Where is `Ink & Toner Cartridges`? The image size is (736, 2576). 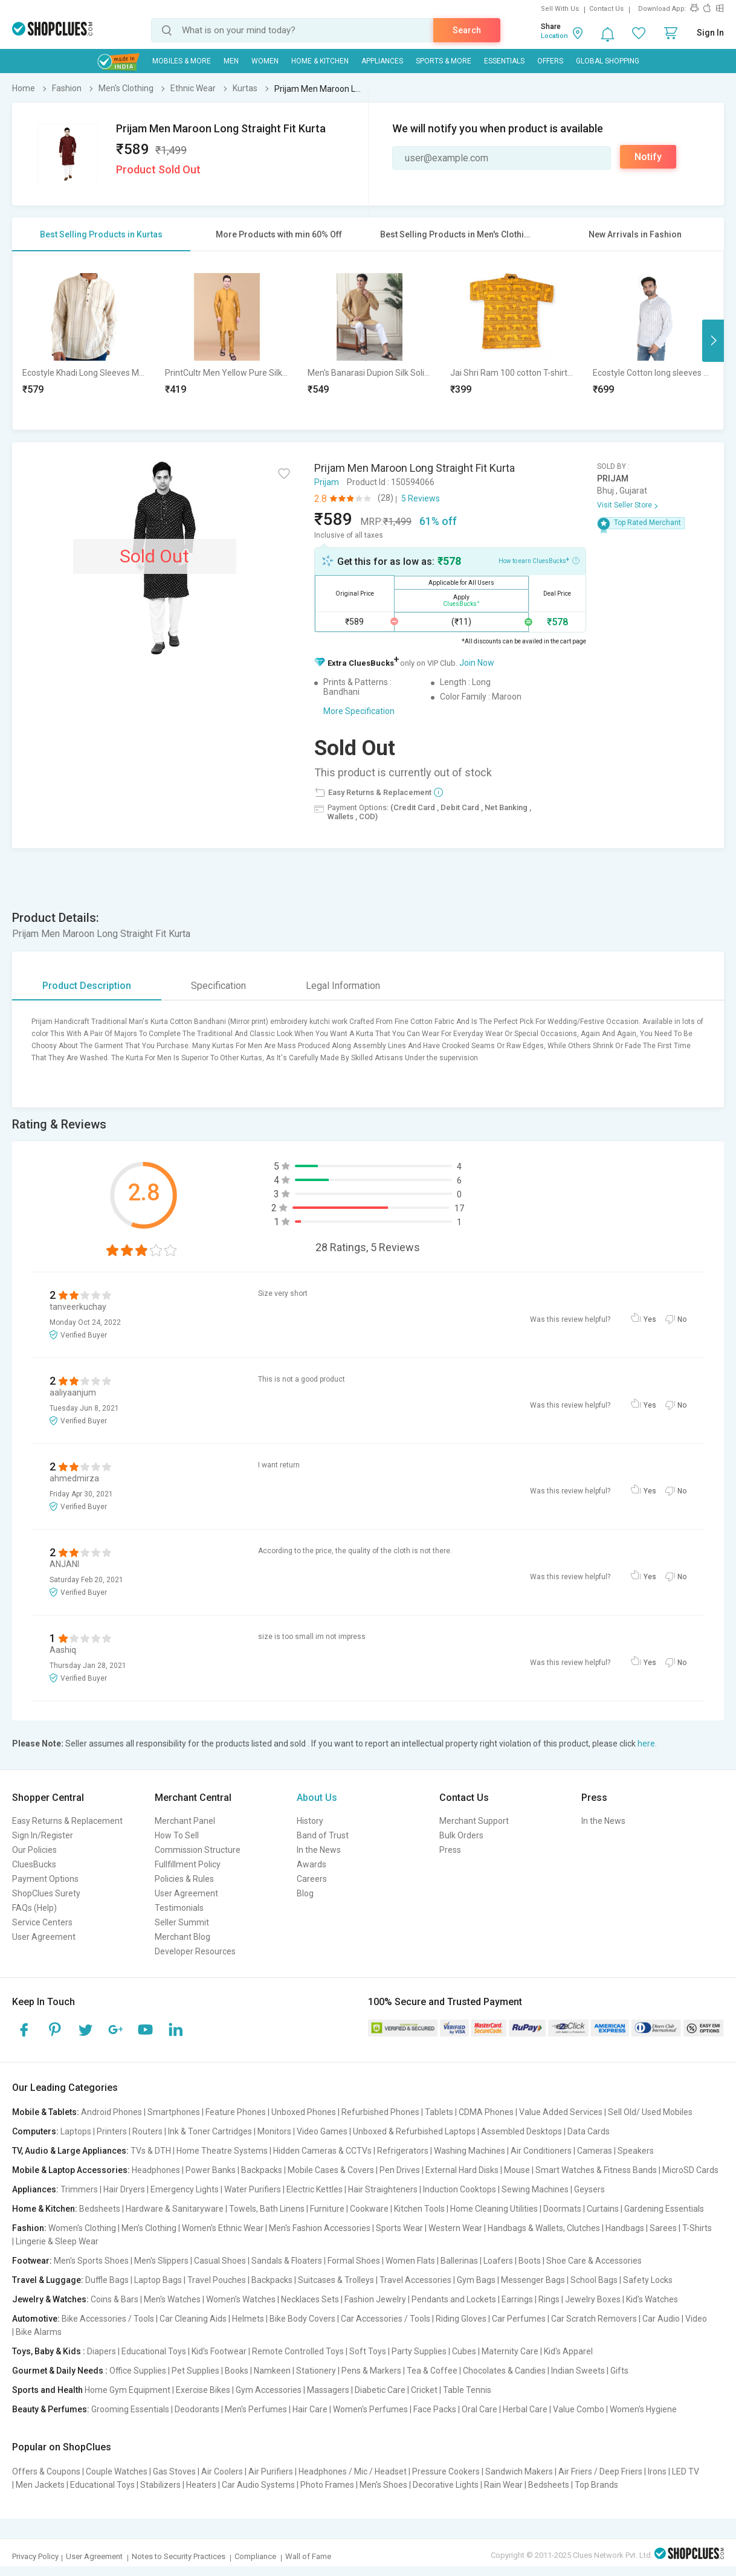
Ink & Toner Cartridges is located at coordinates (210, 2131).